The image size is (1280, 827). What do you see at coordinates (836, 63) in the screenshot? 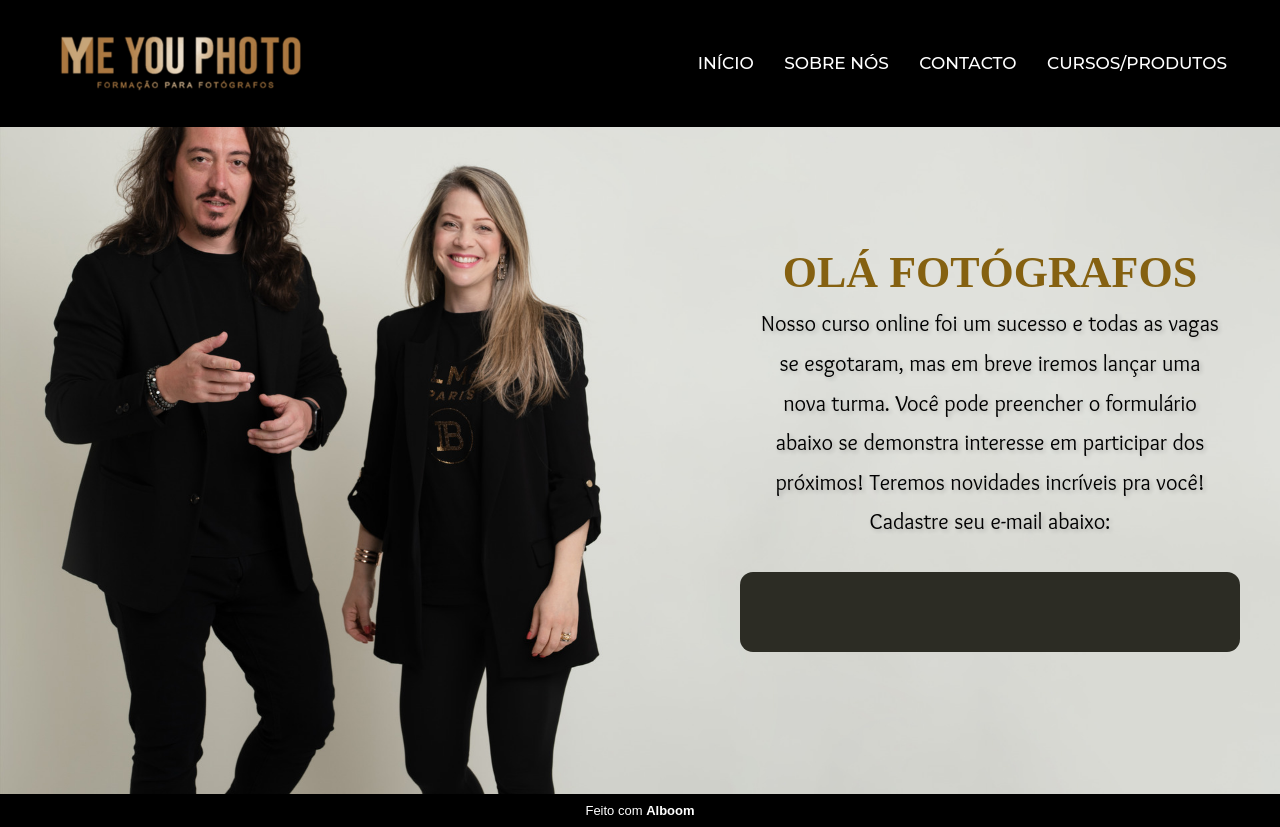
I see `Sobre Nós` at bounding box center [836, 63].